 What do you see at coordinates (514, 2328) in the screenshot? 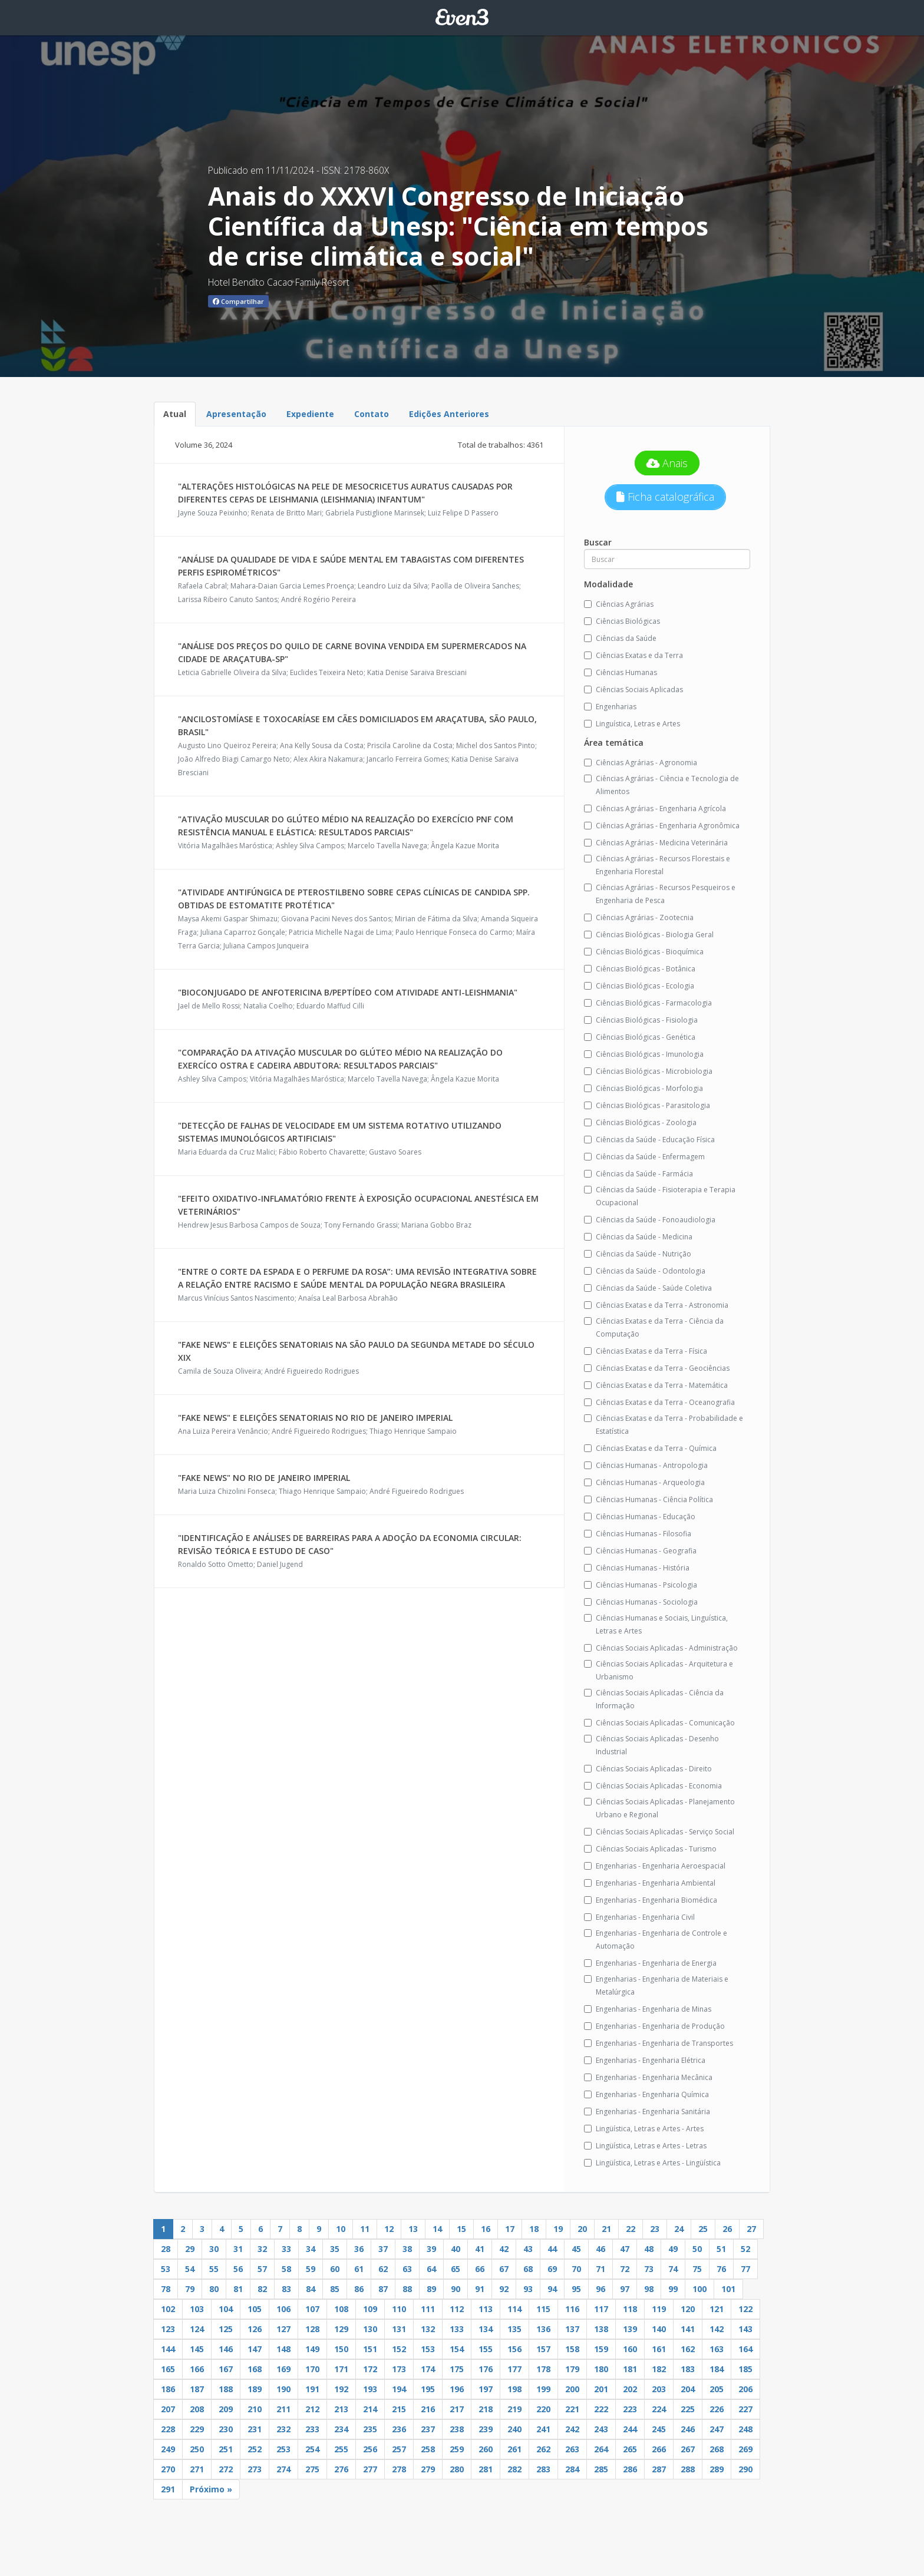
I see `135` at bounding box center [514, 2328].